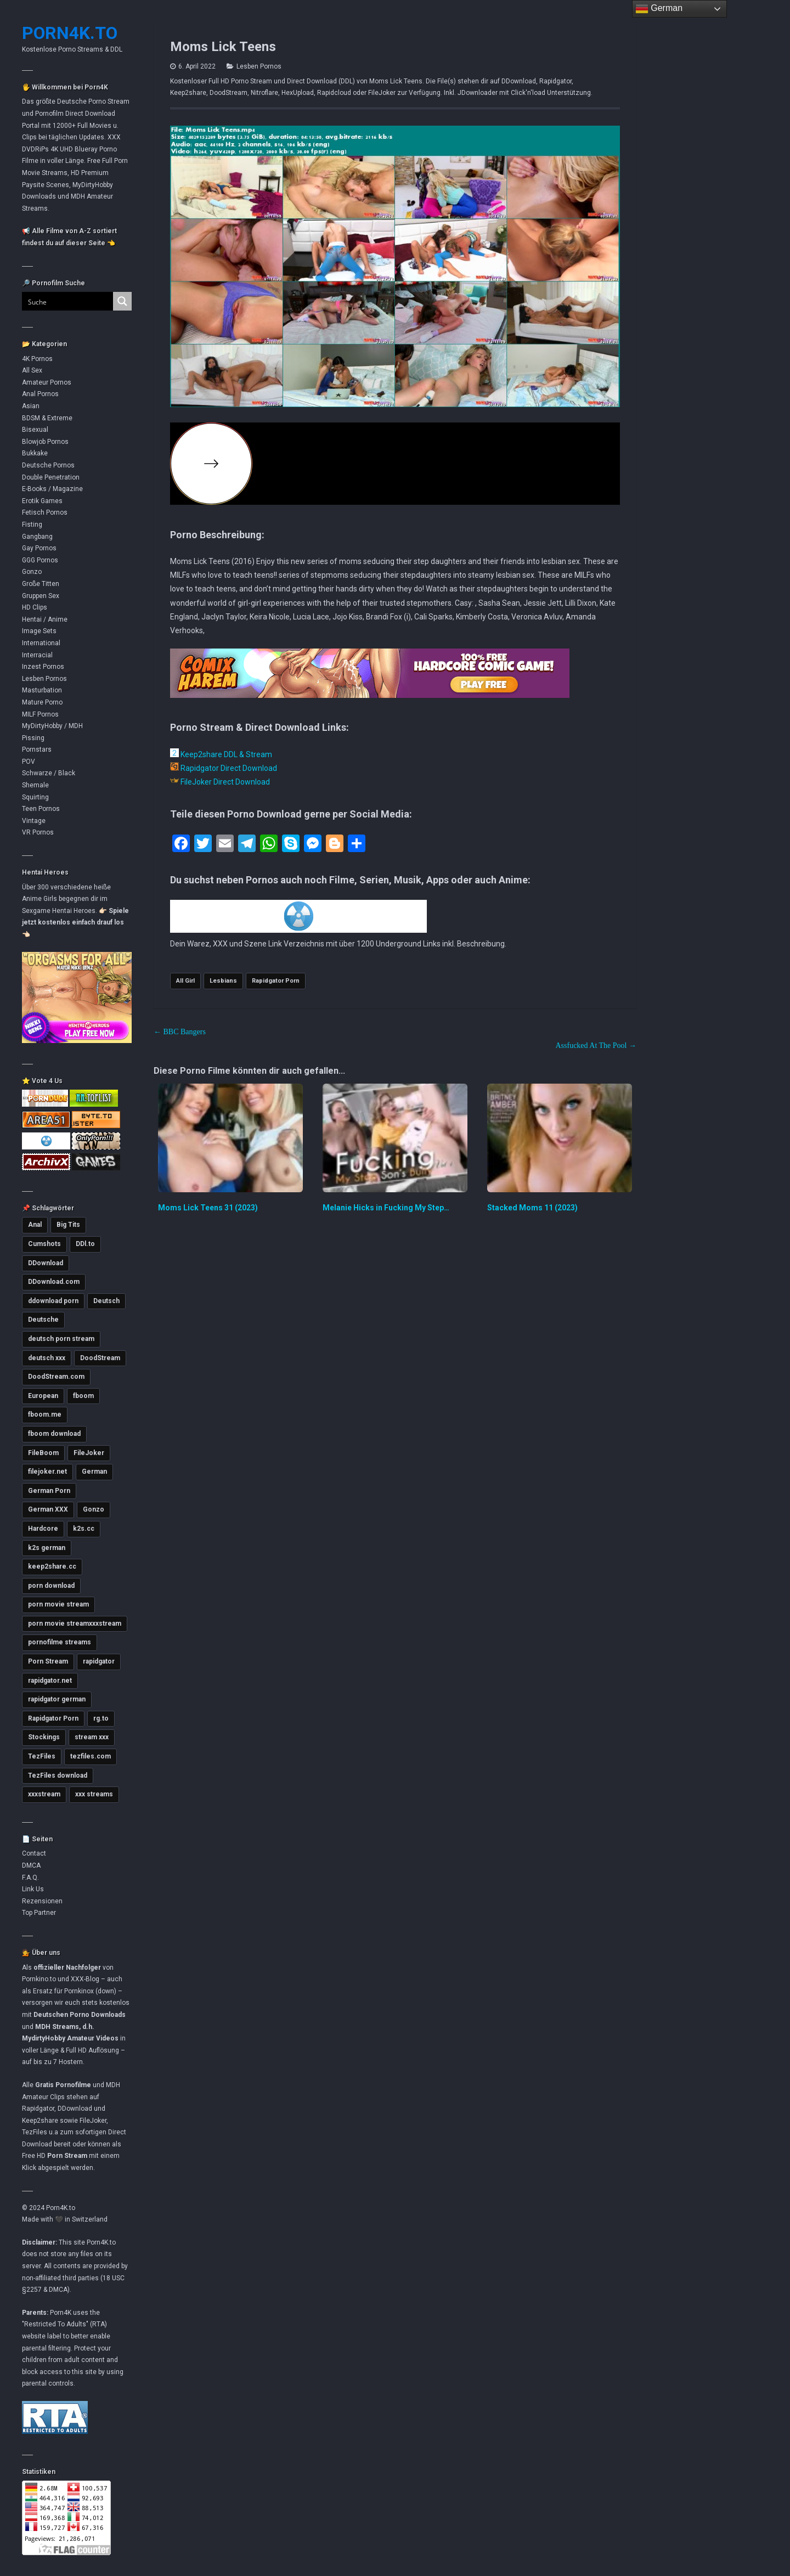 The image size is (790, 2576). I want to click on Interracial, so click(37, 655).